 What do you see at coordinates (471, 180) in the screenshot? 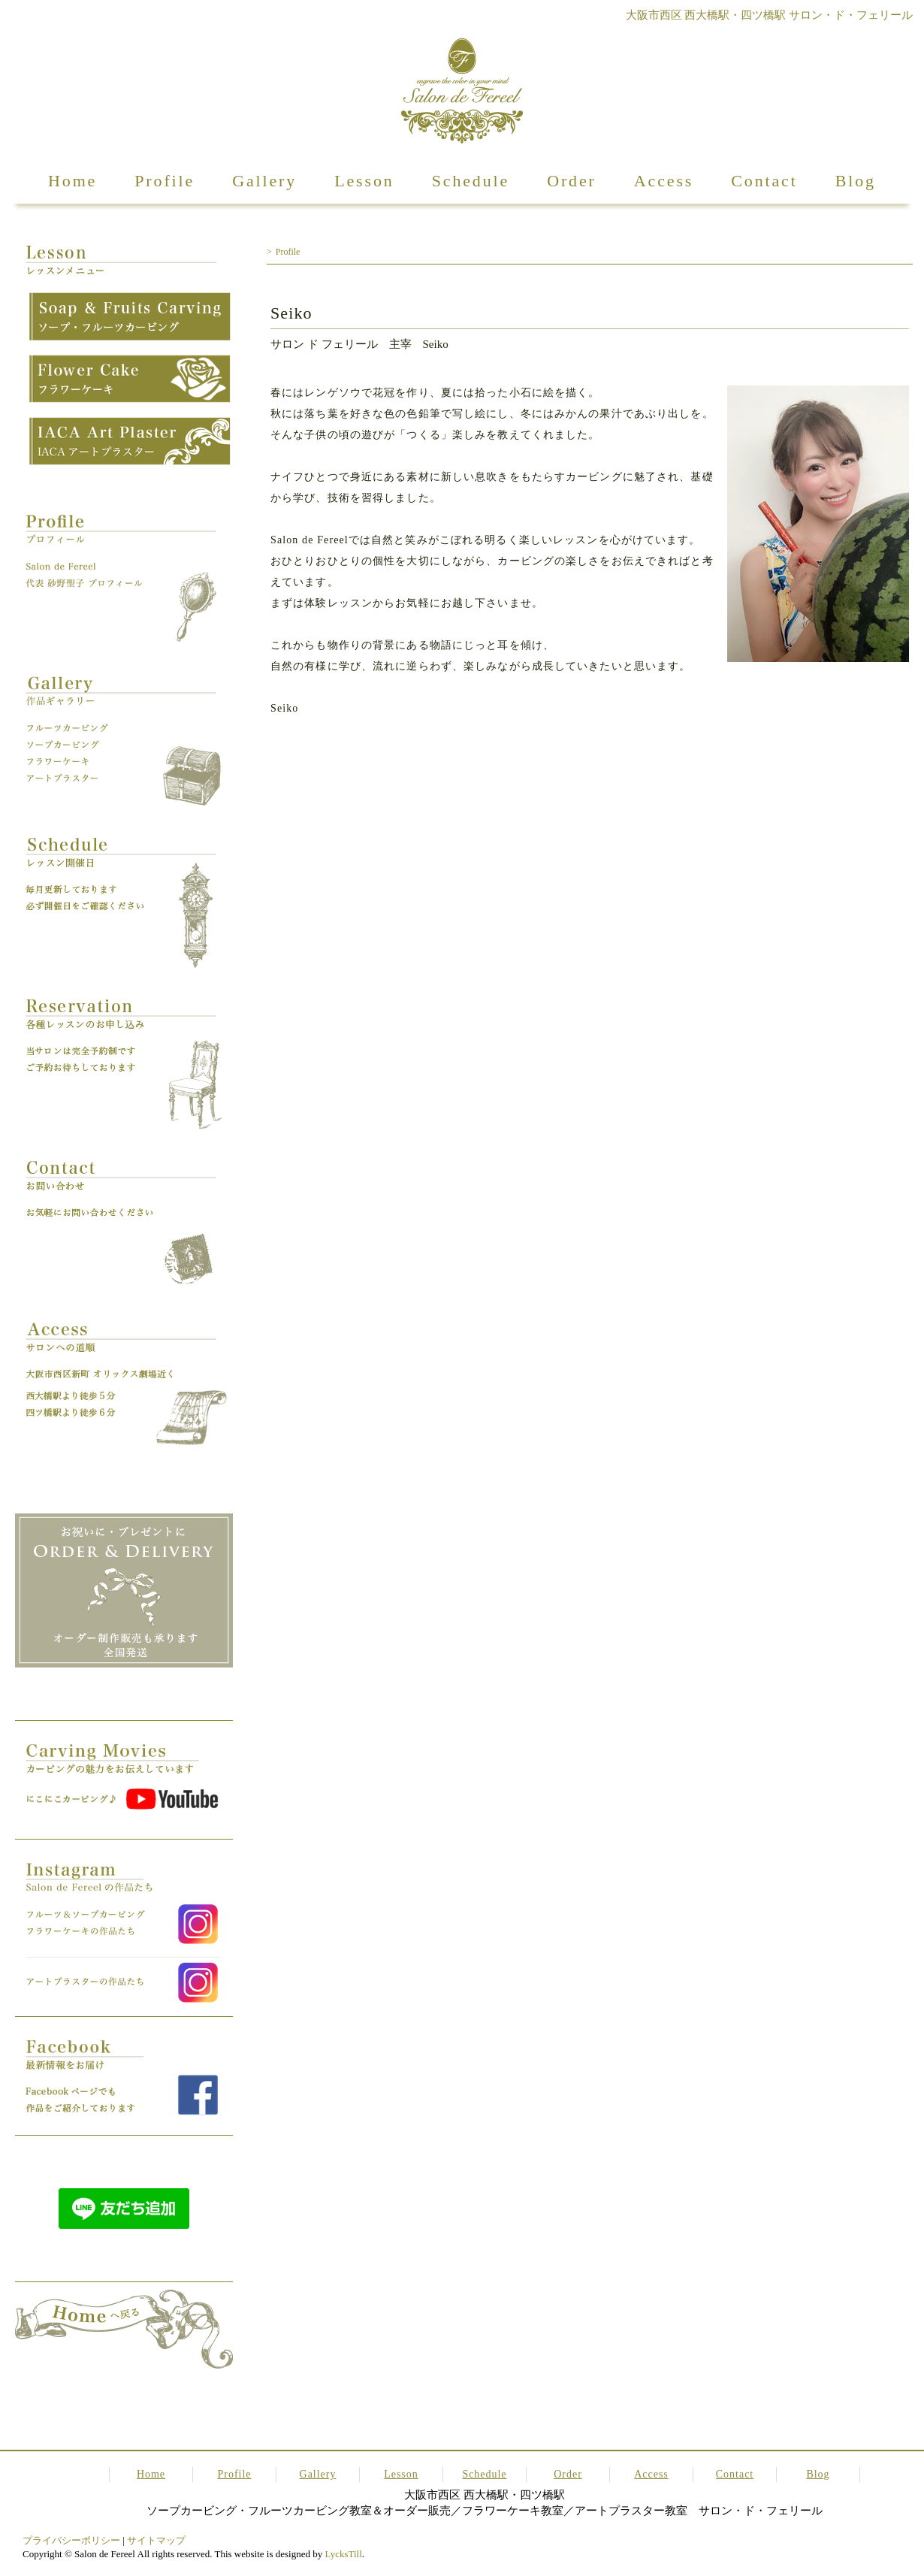
I see `Schedule` at bounding box center [471, 180].